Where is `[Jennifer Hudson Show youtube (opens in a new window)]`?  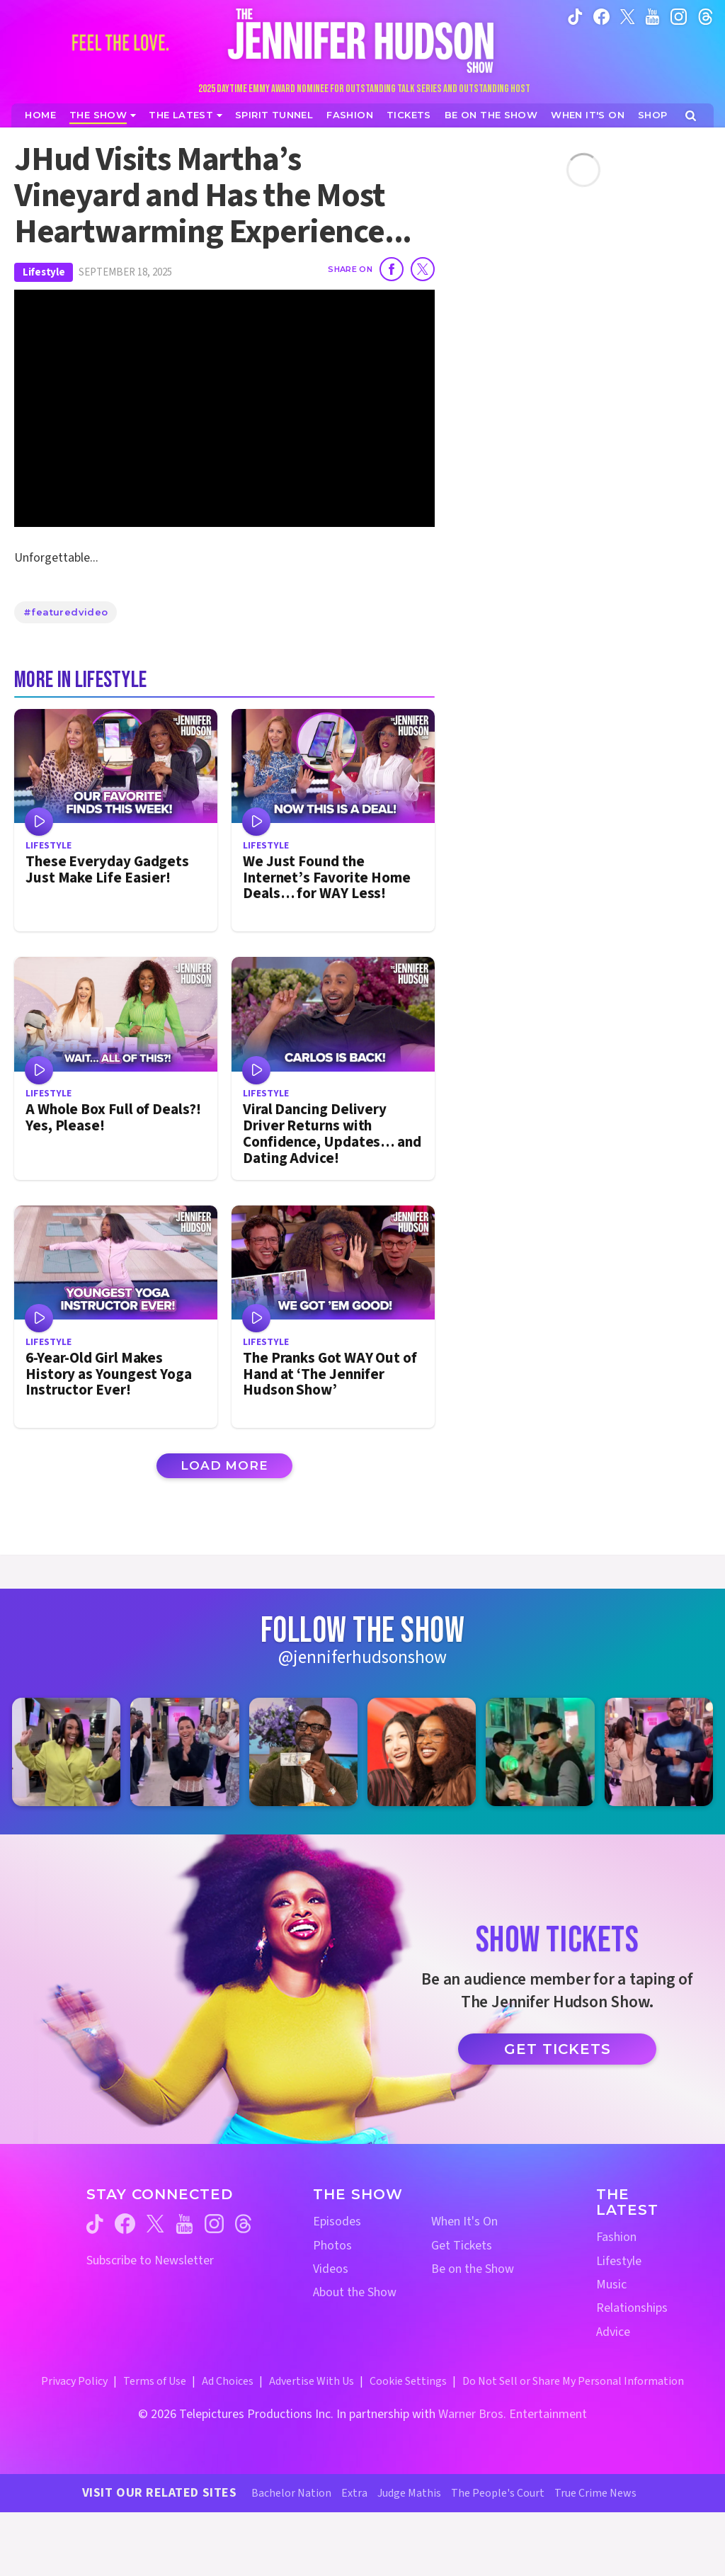 [Jennifer Hudson Show youtube (opens in a new window)] is located at coordinates (652, 16).